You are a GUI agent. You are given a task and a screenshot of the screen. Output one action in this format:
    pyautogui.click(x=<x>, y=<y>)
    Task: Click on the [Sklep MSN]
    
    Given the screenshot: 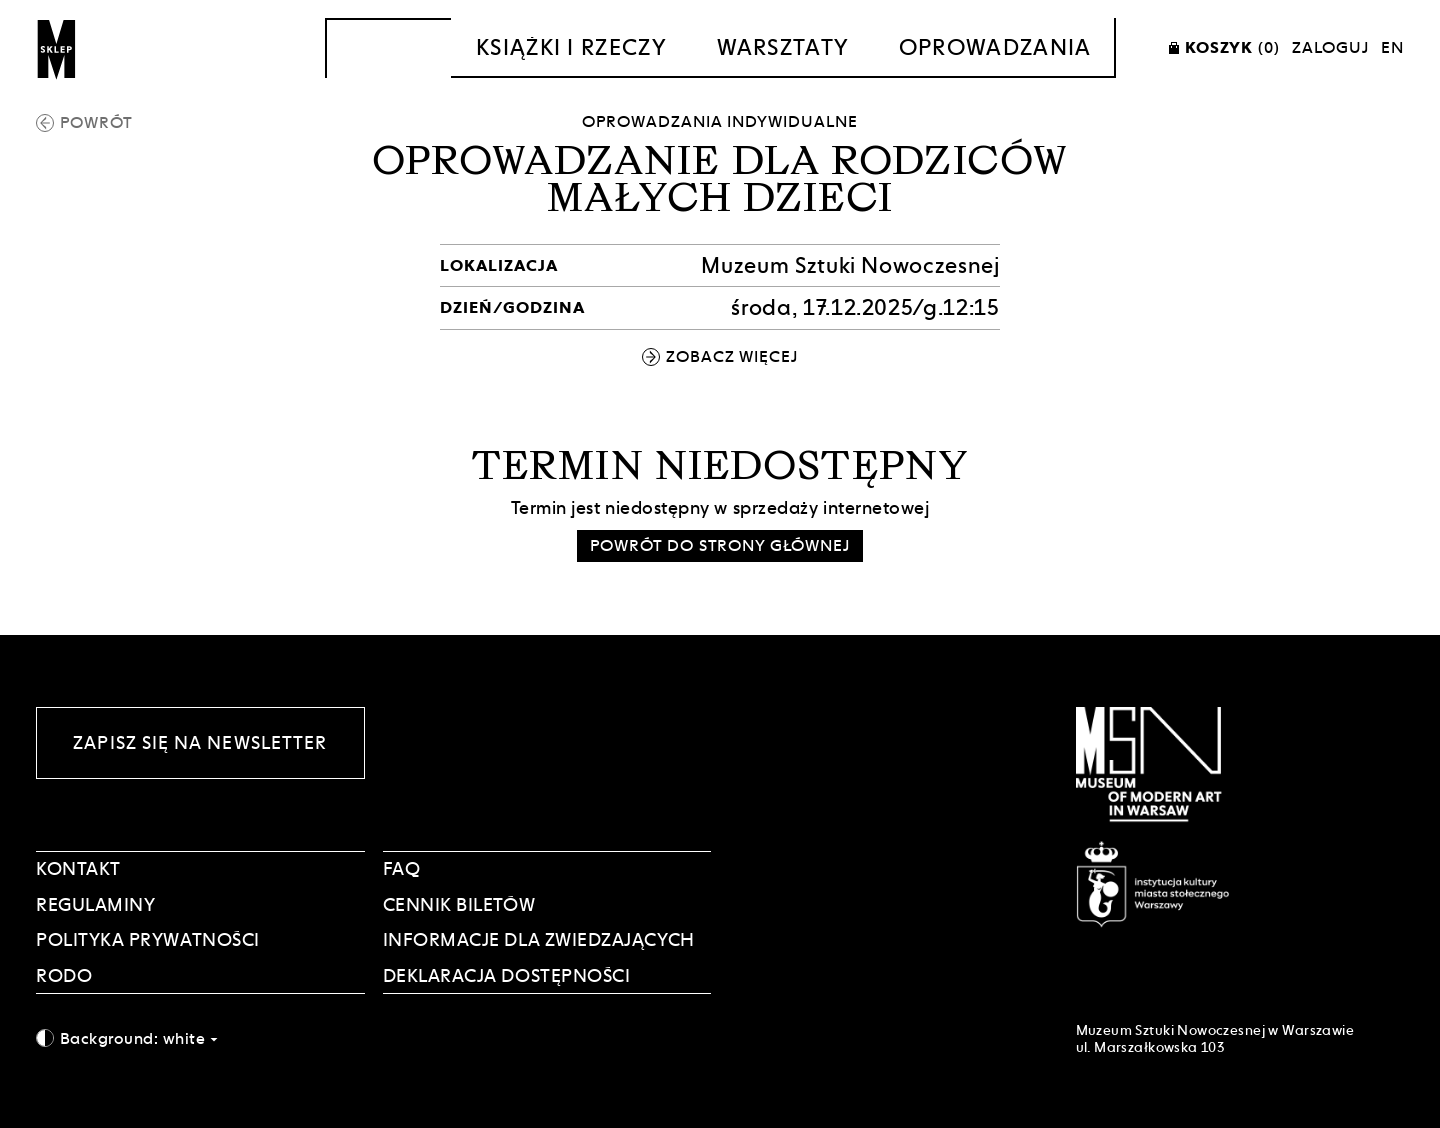 What is the action you would take?
    pyautogui.click(x=57, y=48)
    